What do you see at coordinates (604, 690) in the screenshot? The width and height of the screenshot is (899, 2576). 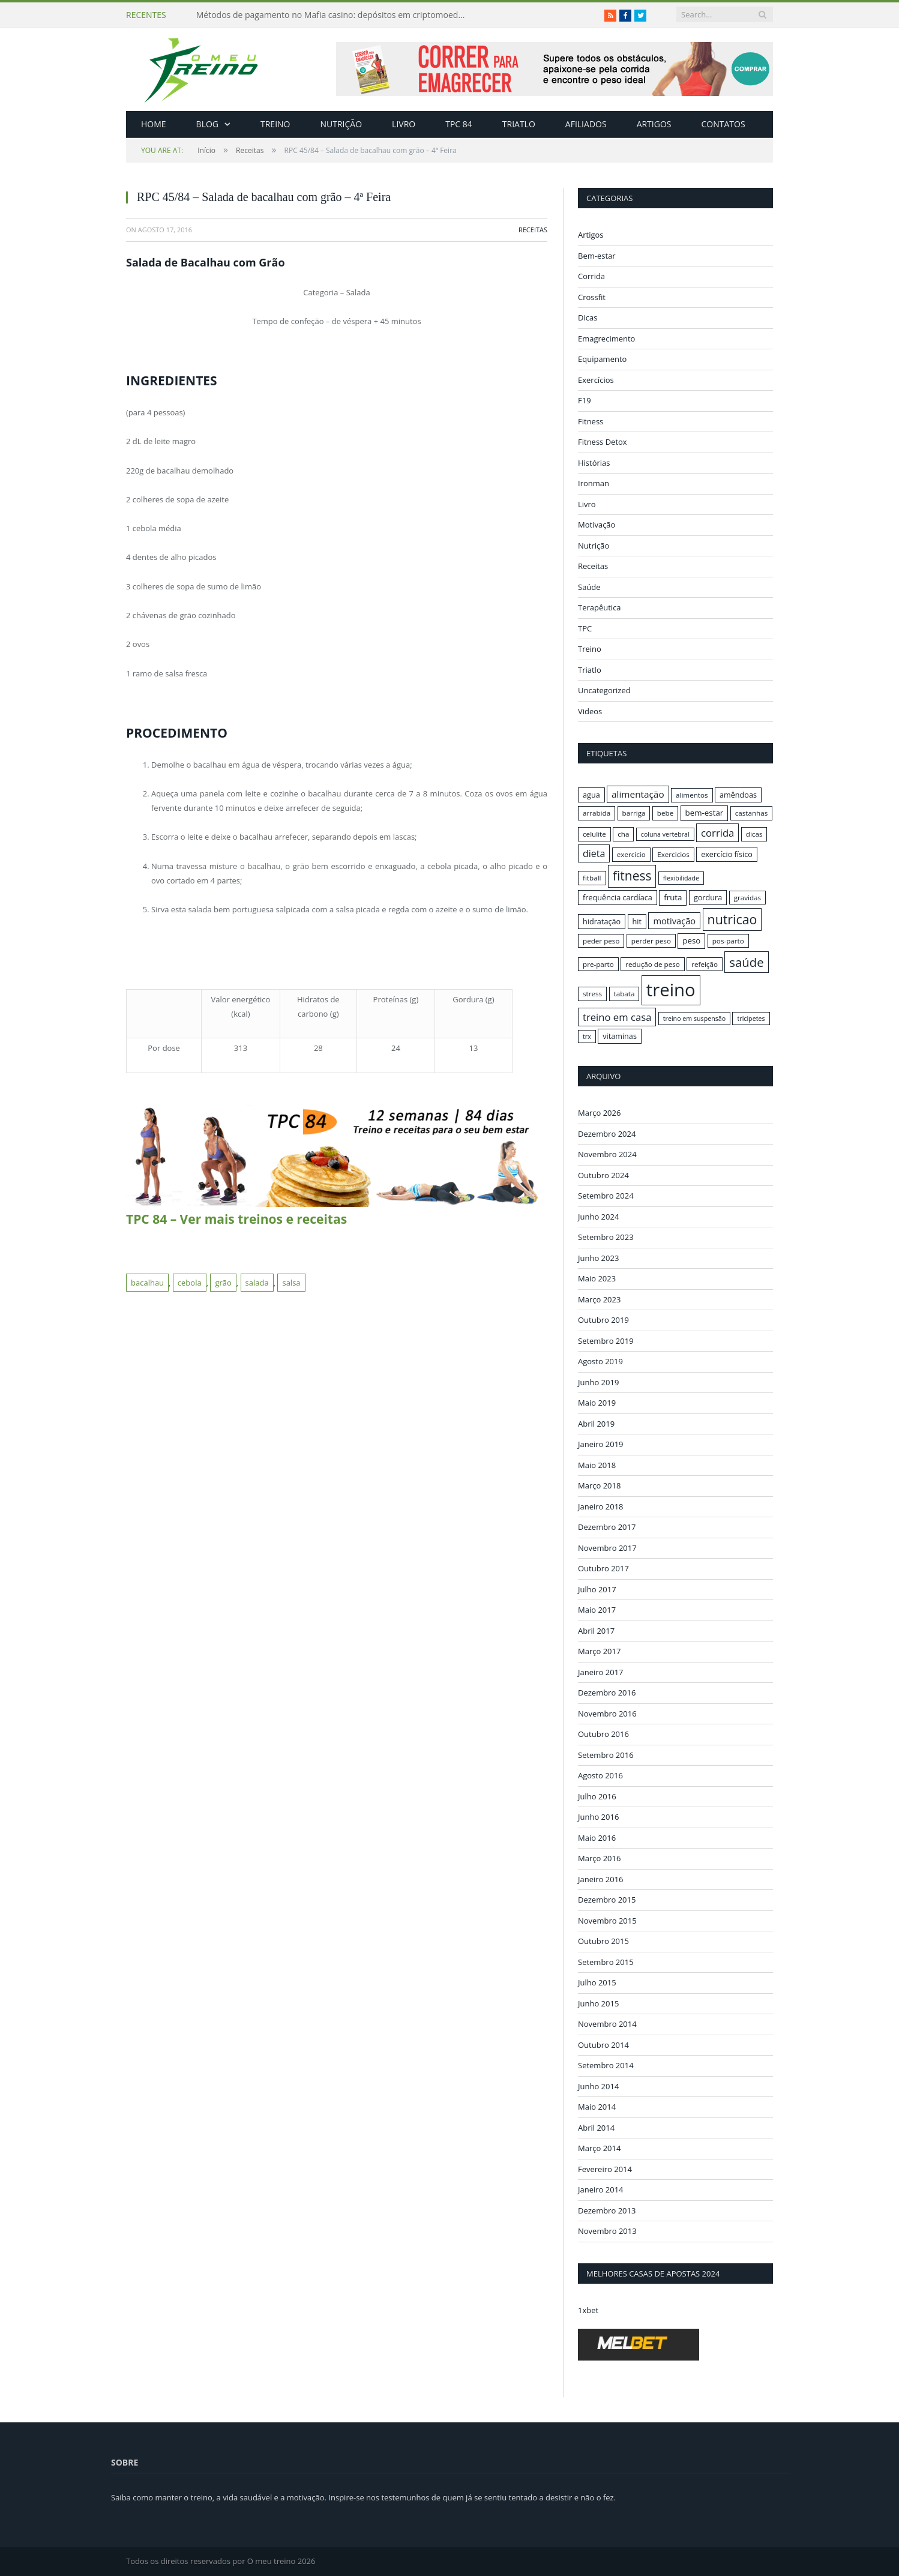 I see `Uncategorized` at bounding box center [604, 690].